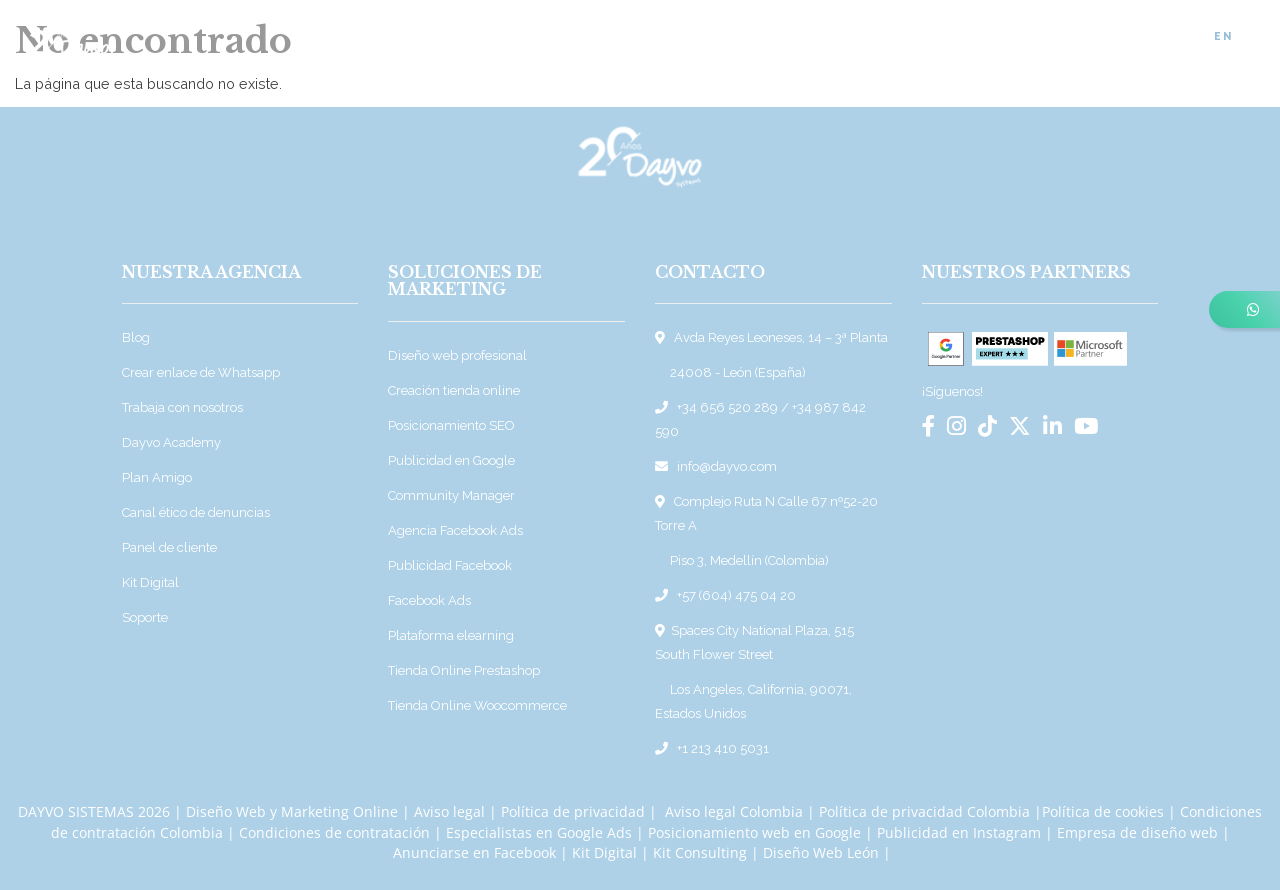 The image size is (1280, 890). I want to click on Política de cookies, so click(1103, 811).